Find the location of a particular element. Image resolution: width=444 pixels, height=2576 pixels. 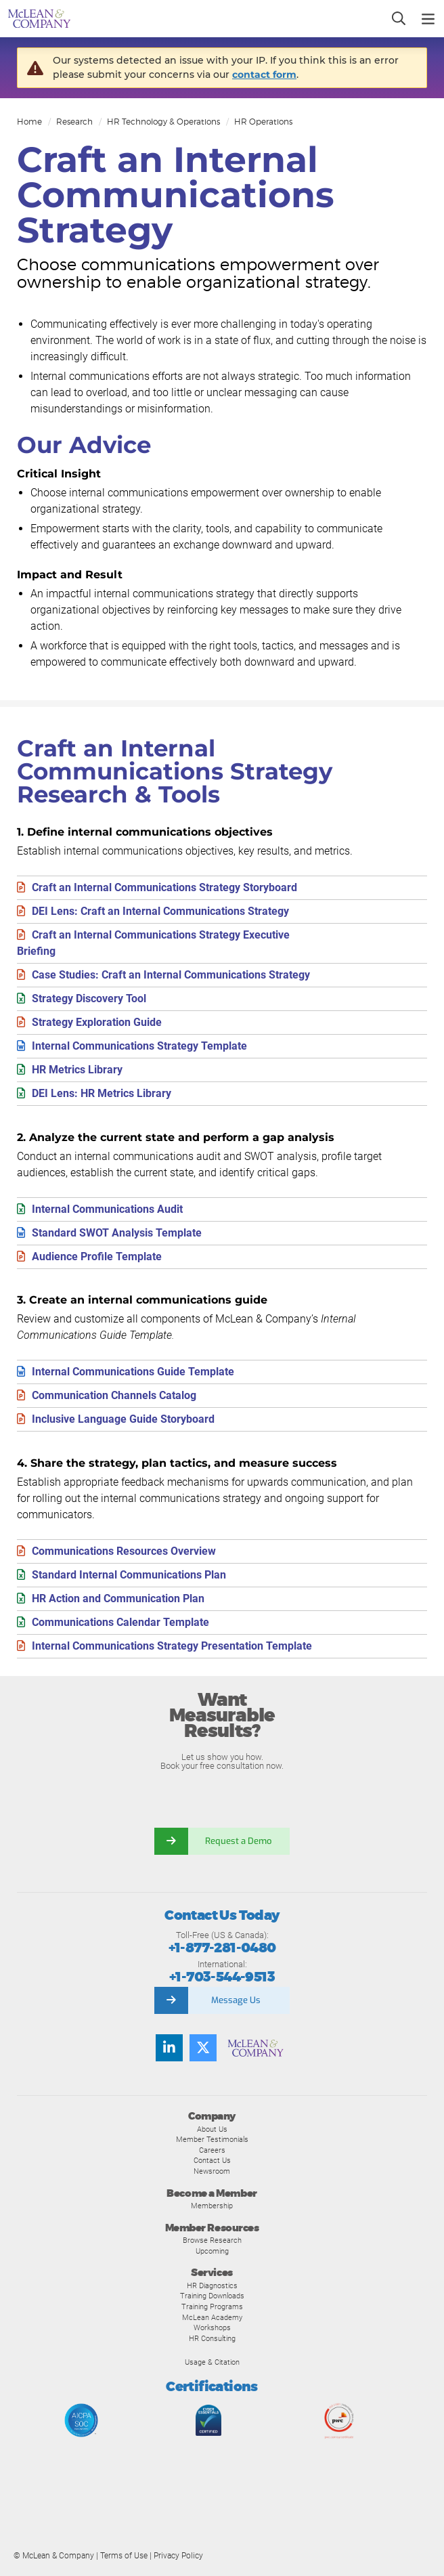

About Us is located at coordinates (212, 2129).